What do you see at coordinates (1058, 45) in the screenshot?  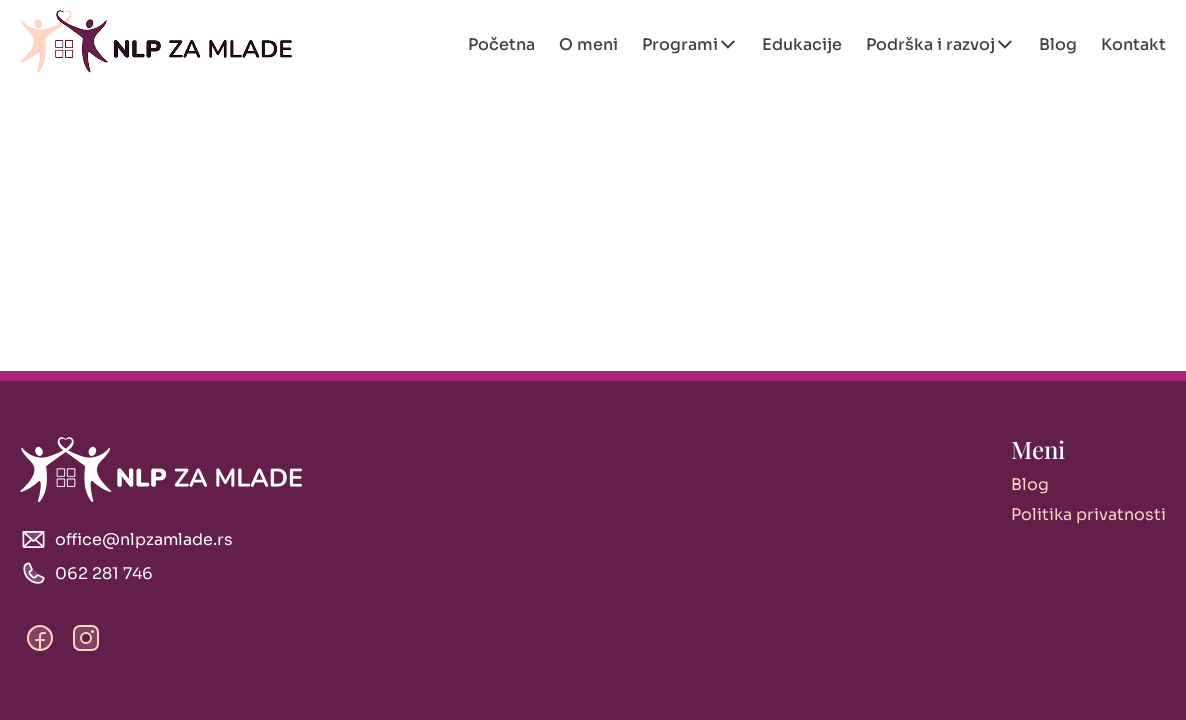 I see `Blog` at bounding box center [1058, 45].